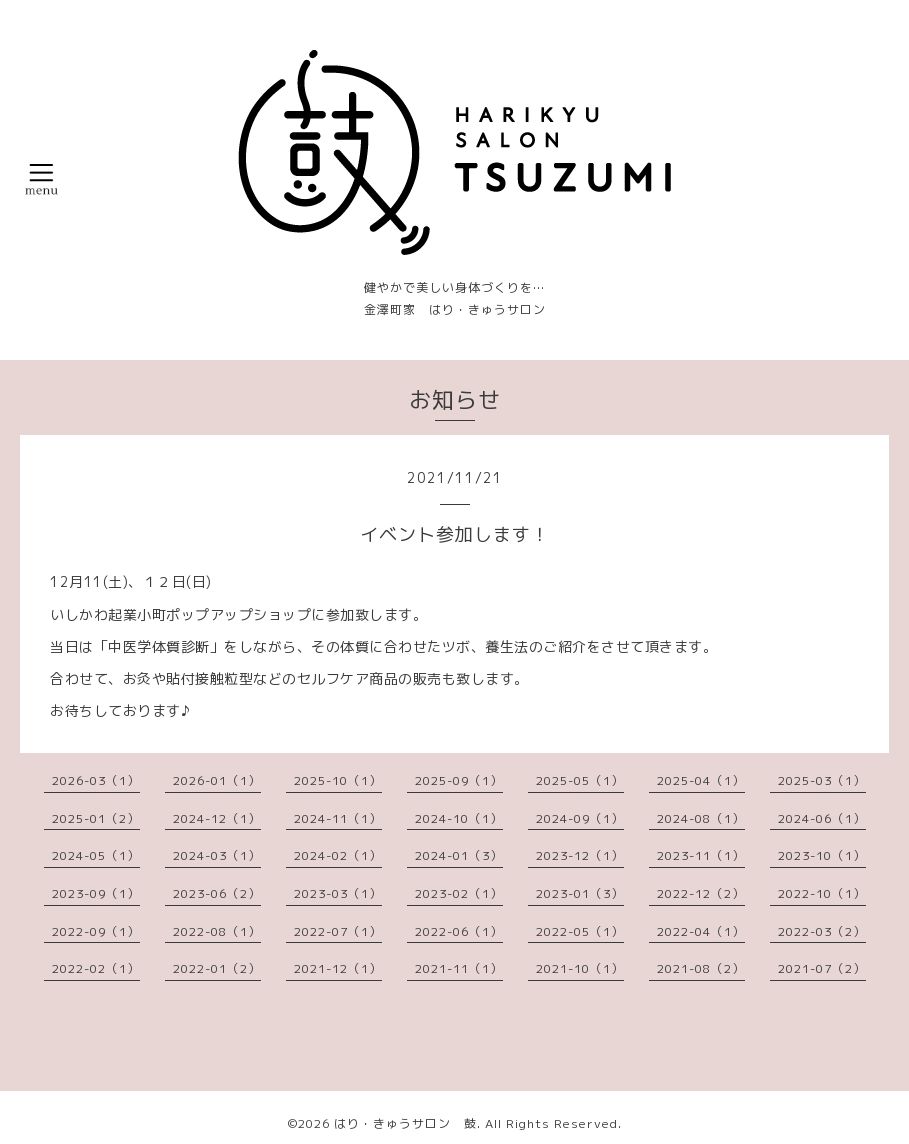 This screenshot has width=909, height=1144. What do you see at coordinates (96, 968) in the screenshot?
I see `2022-02（1）` at bounding box center [96, 968].